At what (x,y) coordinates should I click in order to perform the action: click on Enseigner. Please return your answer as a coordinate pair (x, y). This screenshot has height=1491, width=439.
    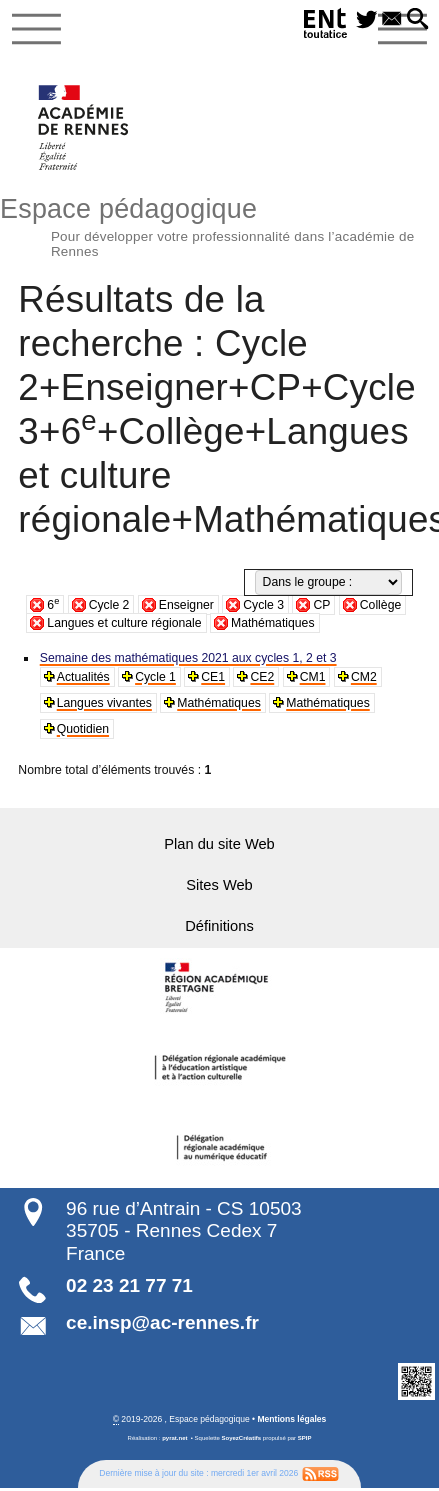
    Looking at the image, I should click on (186, 605).